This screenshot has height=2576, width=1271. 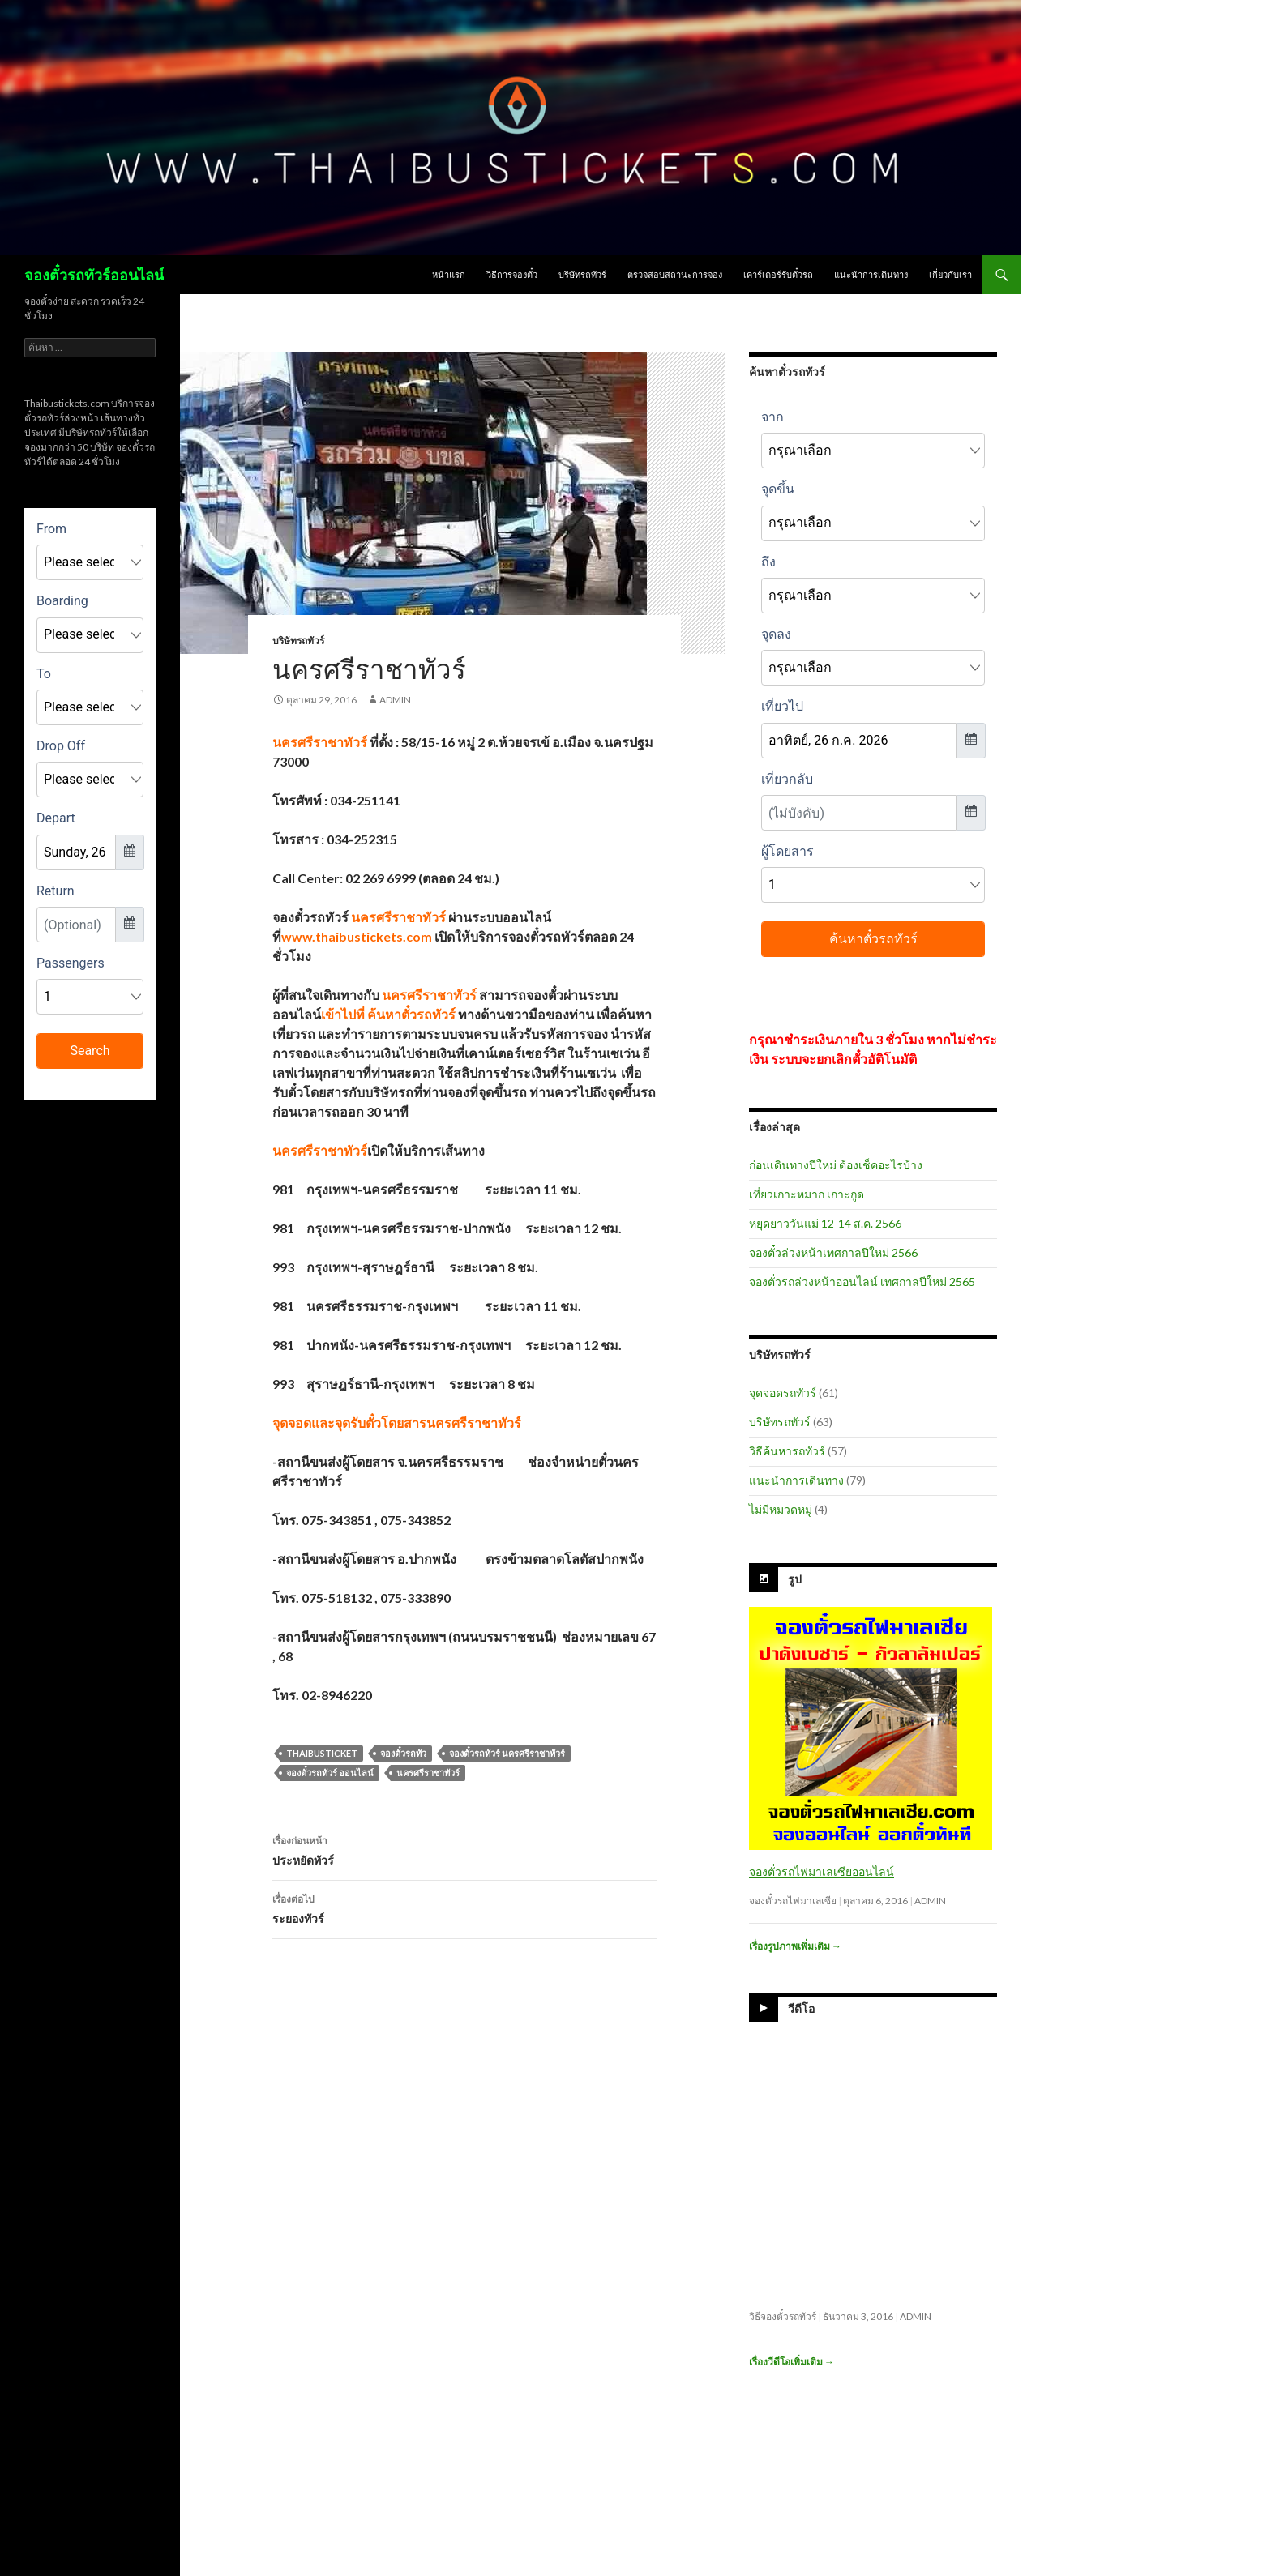 I want to click on จองตั๋วรถล่วงหน้าออนไลน์ เทศกาลปีใหม่ 2565, so click(x=862, y=1281).